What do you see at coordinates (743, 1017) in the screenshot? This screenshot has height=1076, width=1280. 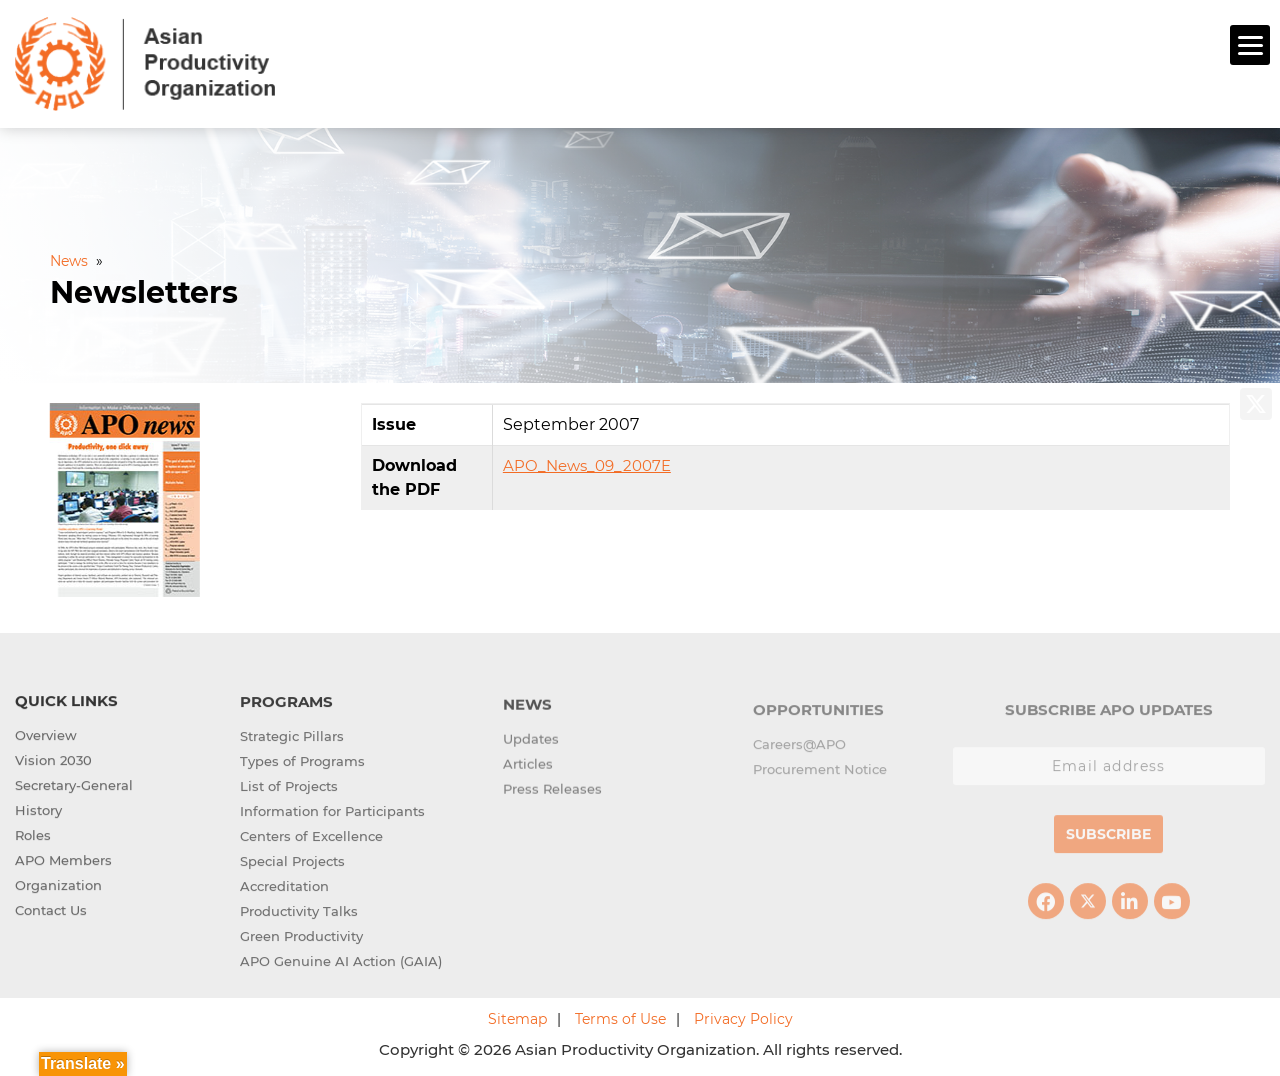 I see `Privacy Policy` at bounding box center [743, 1017].